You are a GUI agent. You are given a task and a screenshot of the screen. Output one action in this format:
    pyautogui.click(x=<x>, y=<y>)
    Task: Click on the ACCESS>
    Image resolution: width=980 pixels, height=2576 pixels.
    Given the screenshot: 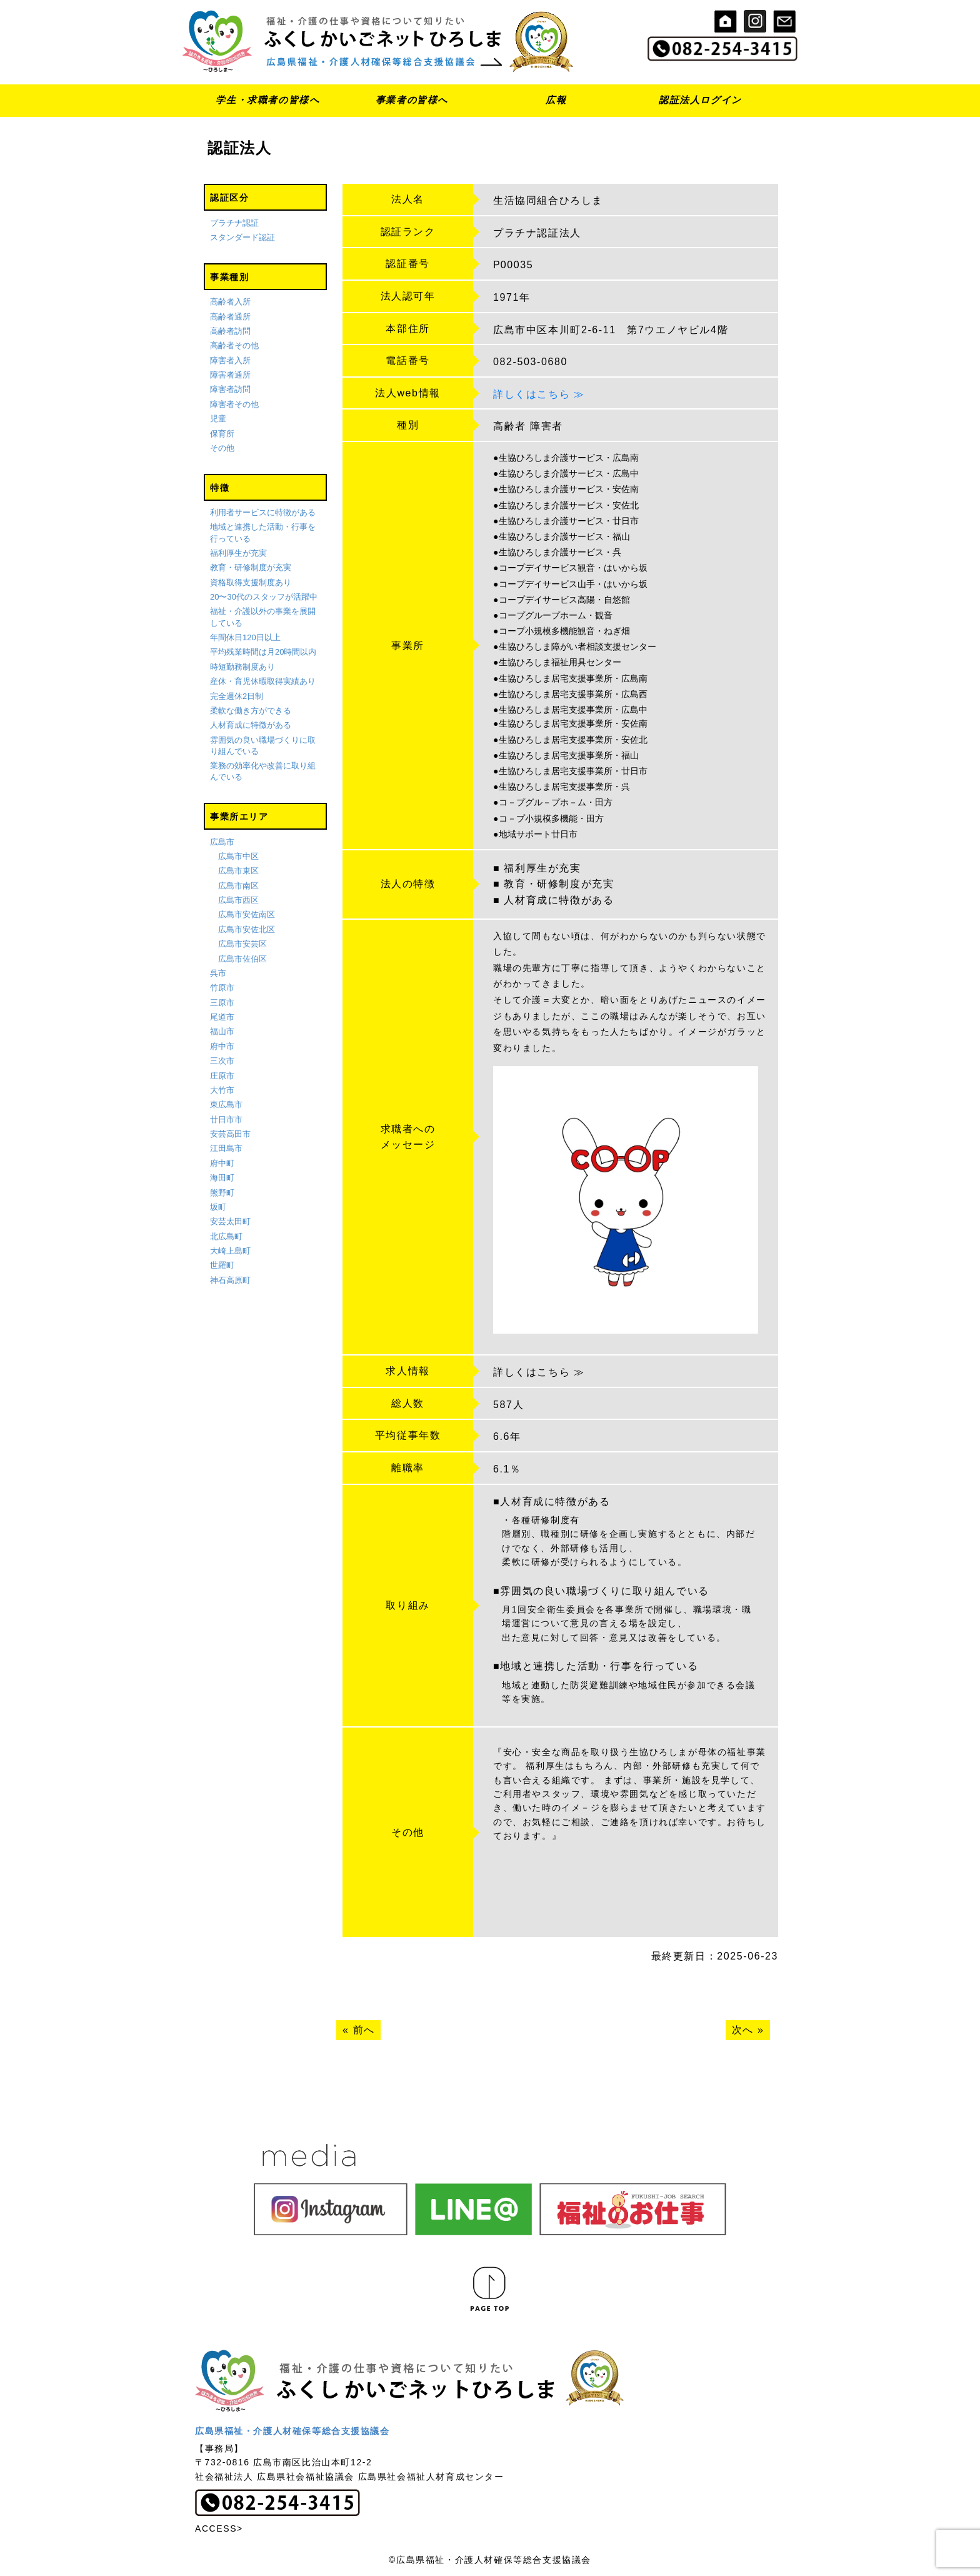 What is the action you would take?
    pyautogui.click(x=219, y=2528)
    